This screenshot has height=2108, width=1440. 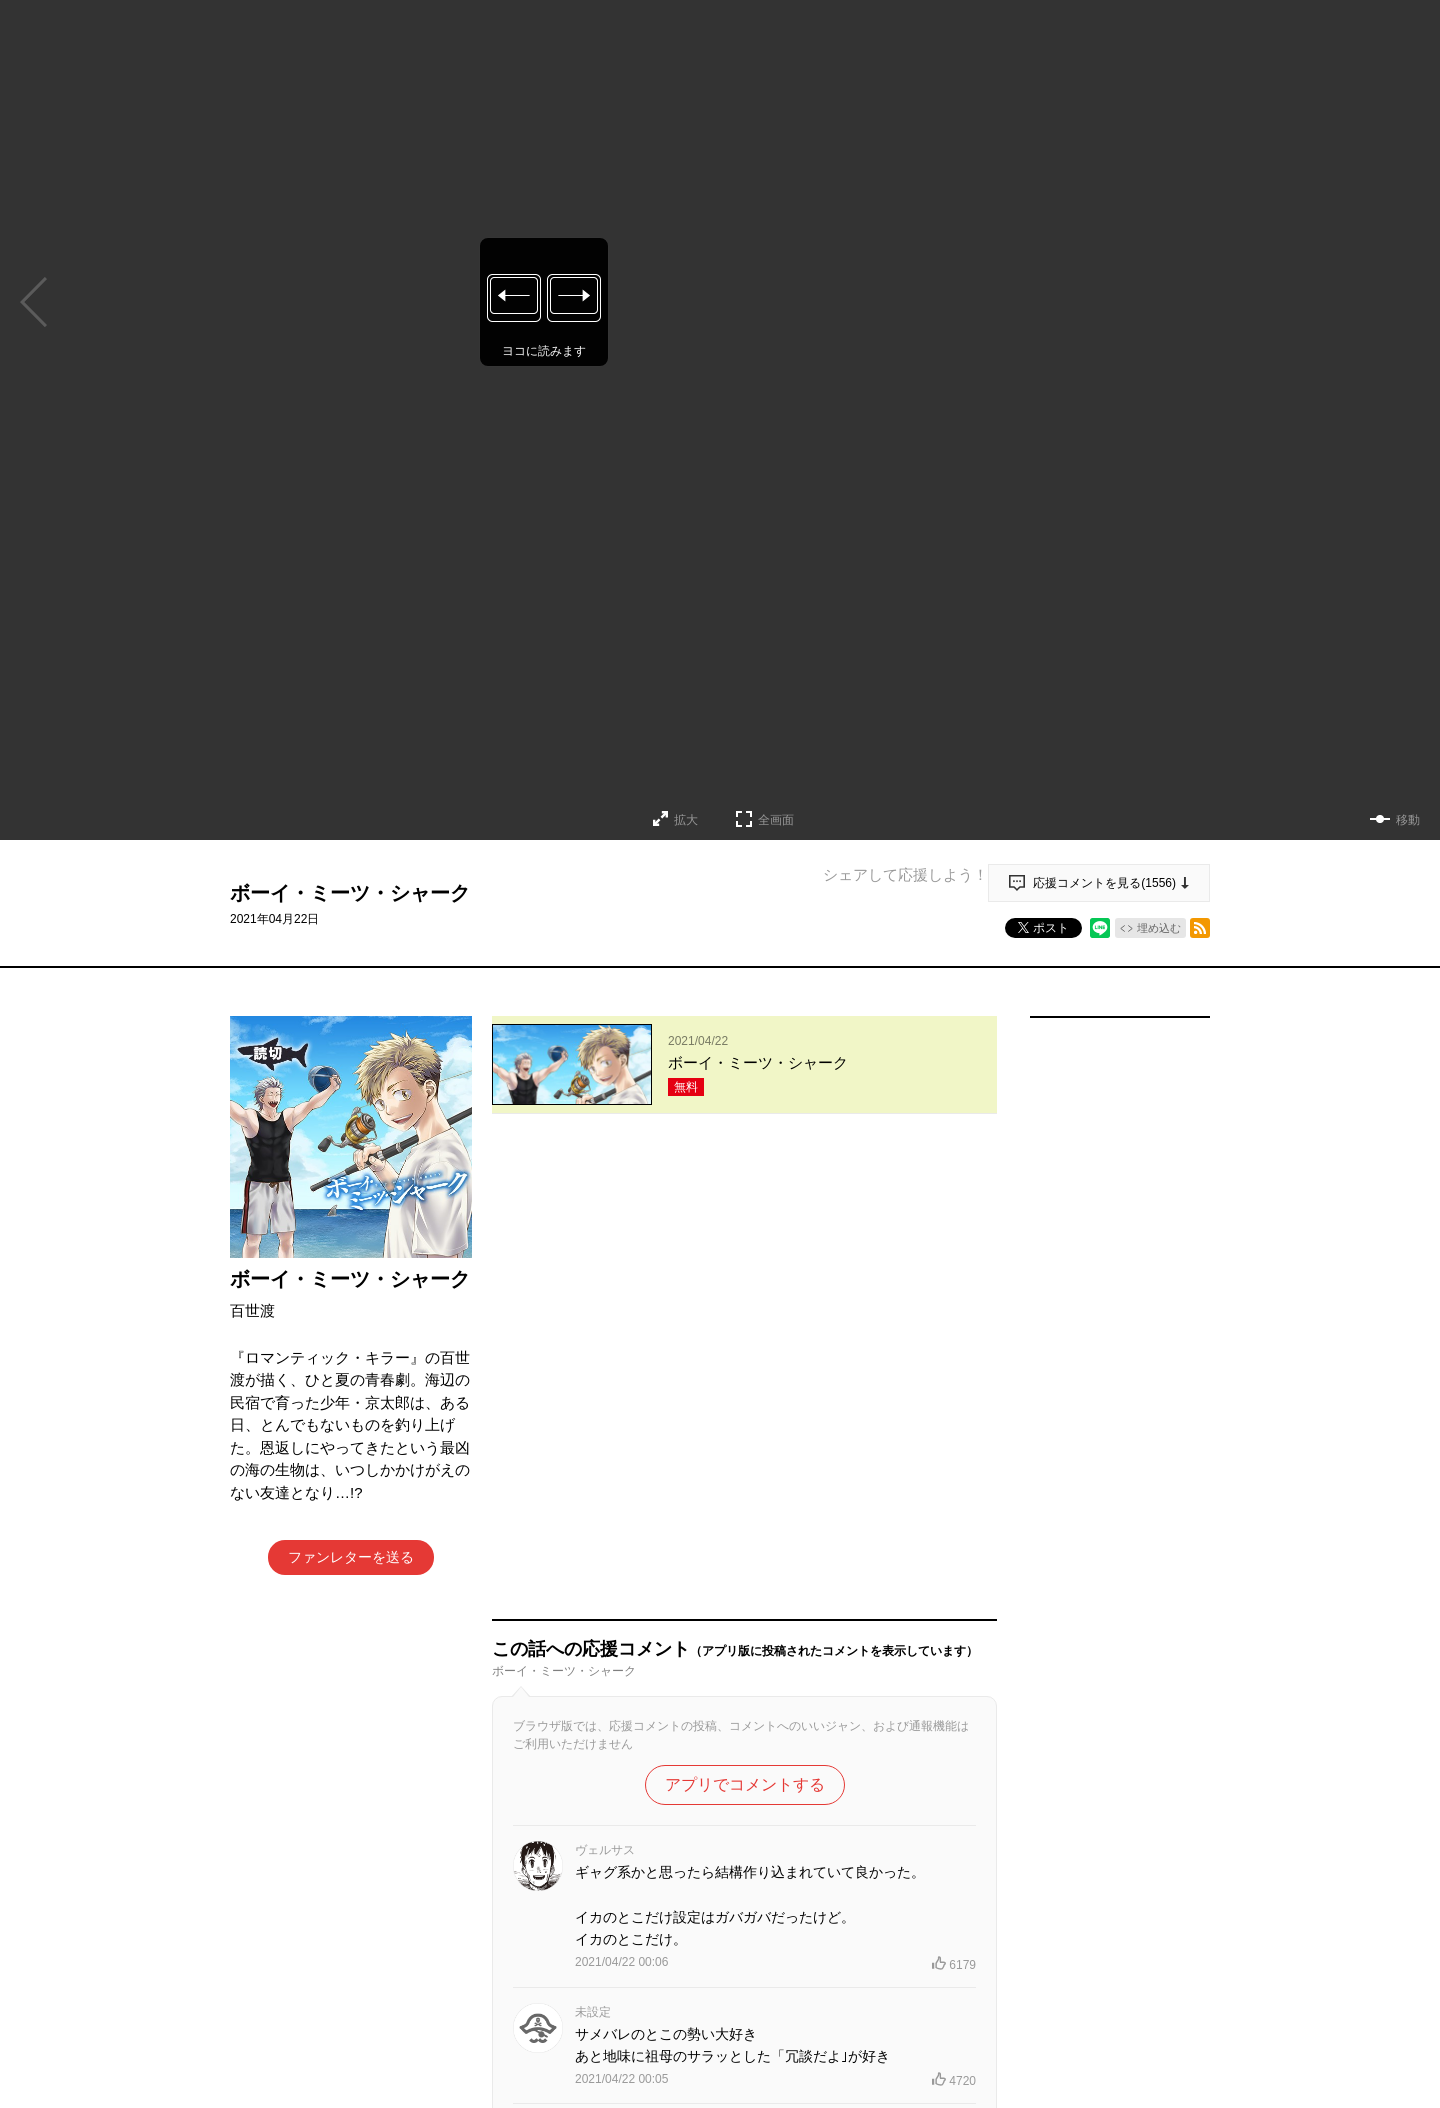 What do you see at coordinates (351, 1557) in the screenshot?
I see `ファンレターを送る` at bounding box center [351, 1557].